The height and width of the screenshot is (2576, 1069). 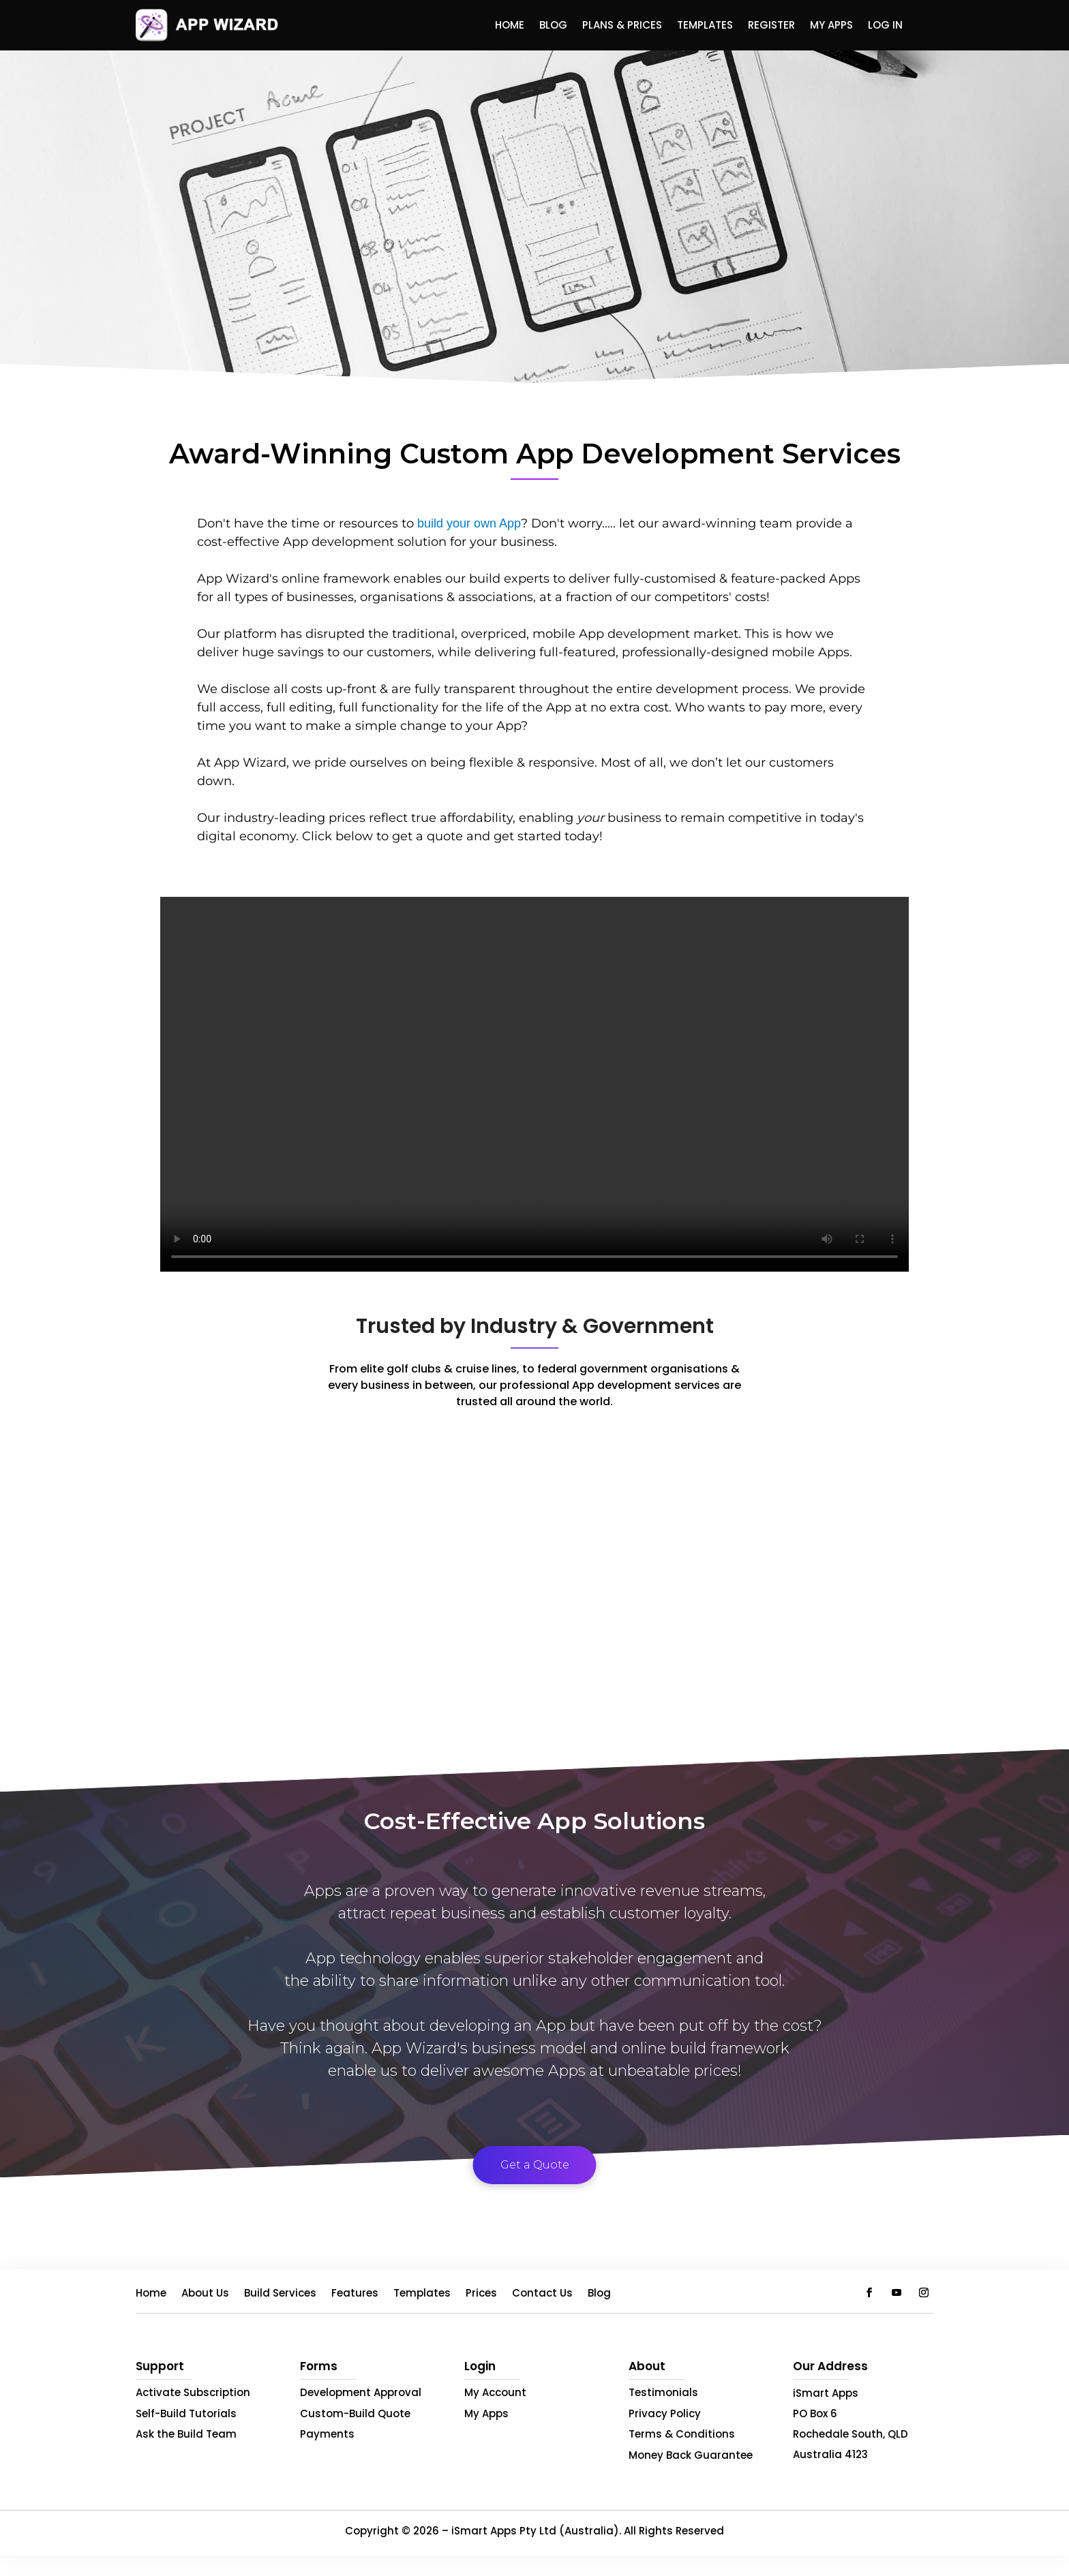 What do you see at coordinates (205, 2294) in the screenshot?
I see `About Us` at bounding box center [205, 2294].